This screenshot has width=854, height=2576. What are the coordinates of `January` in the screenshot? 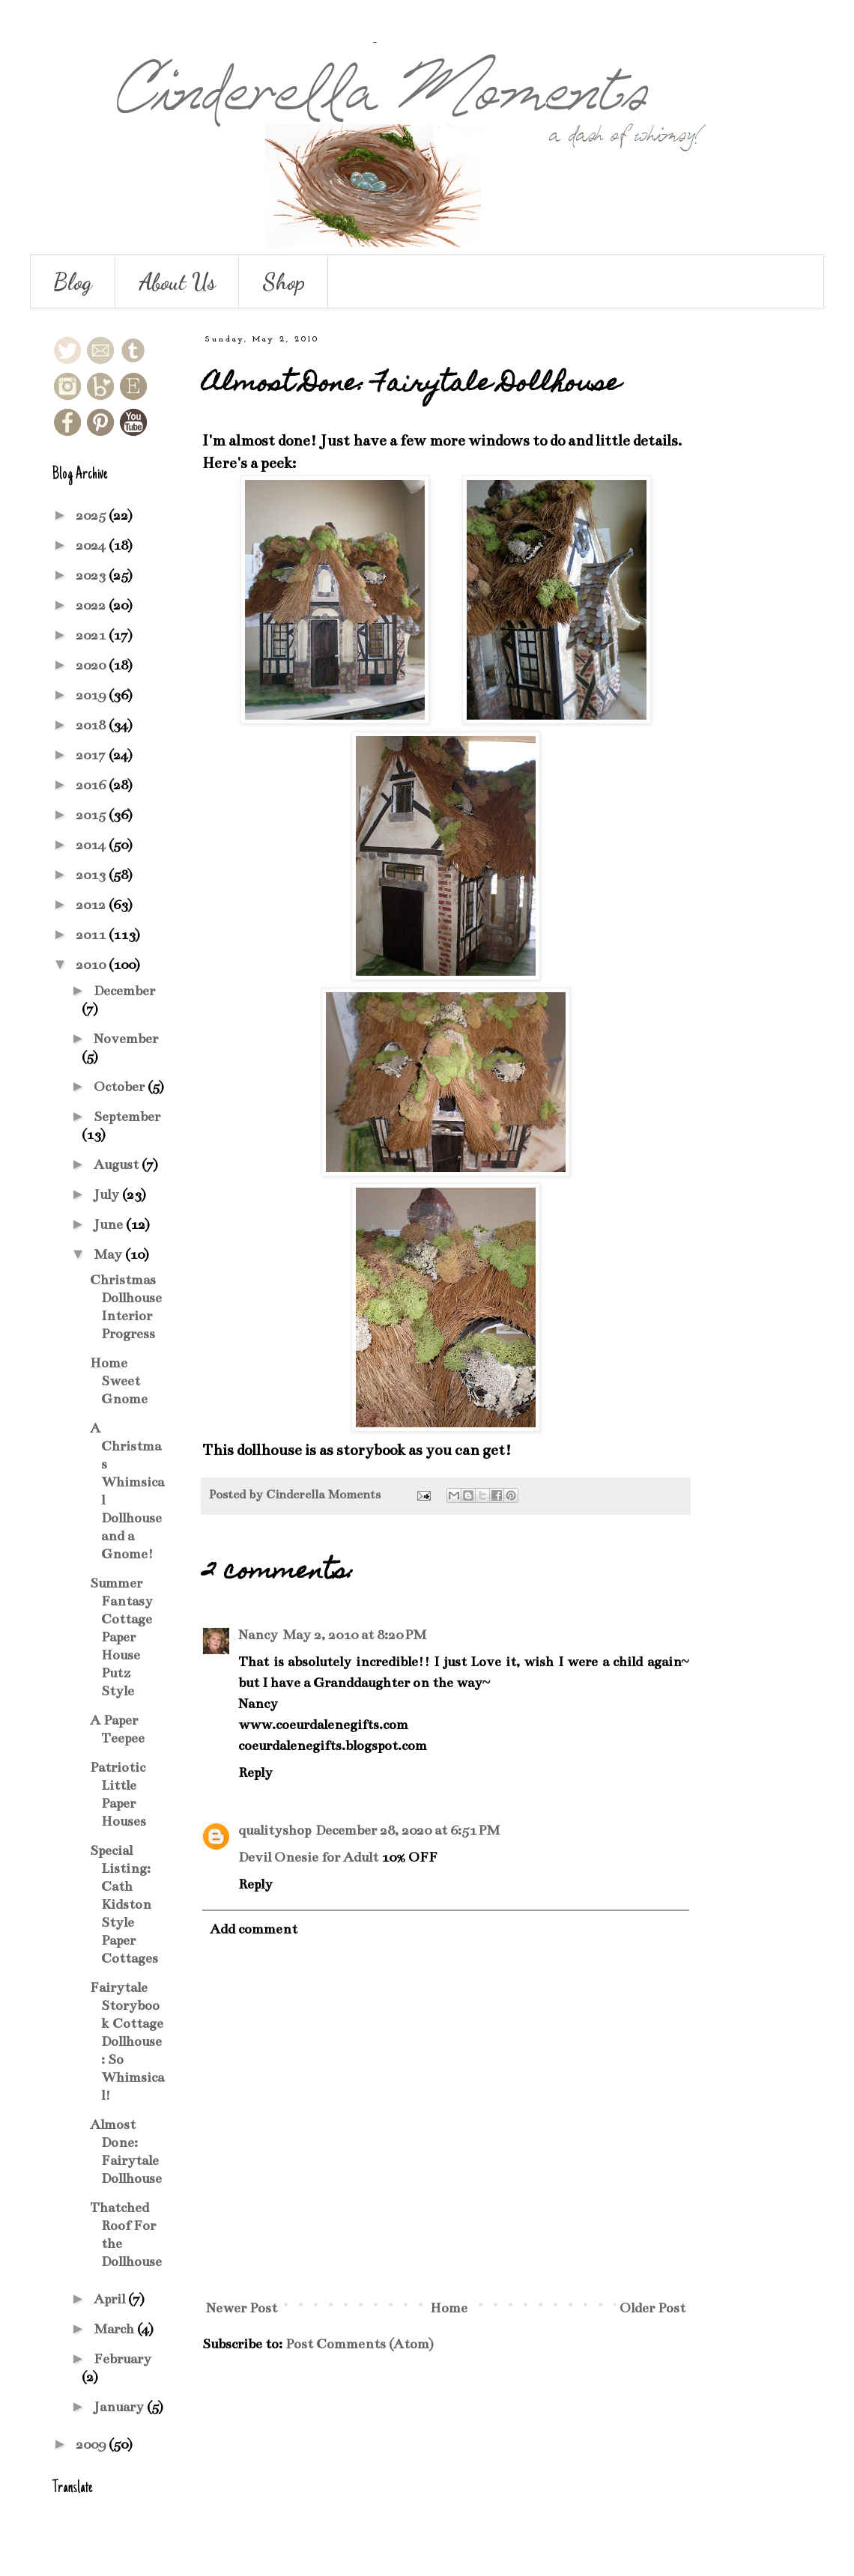 It's located at (120, 2407).